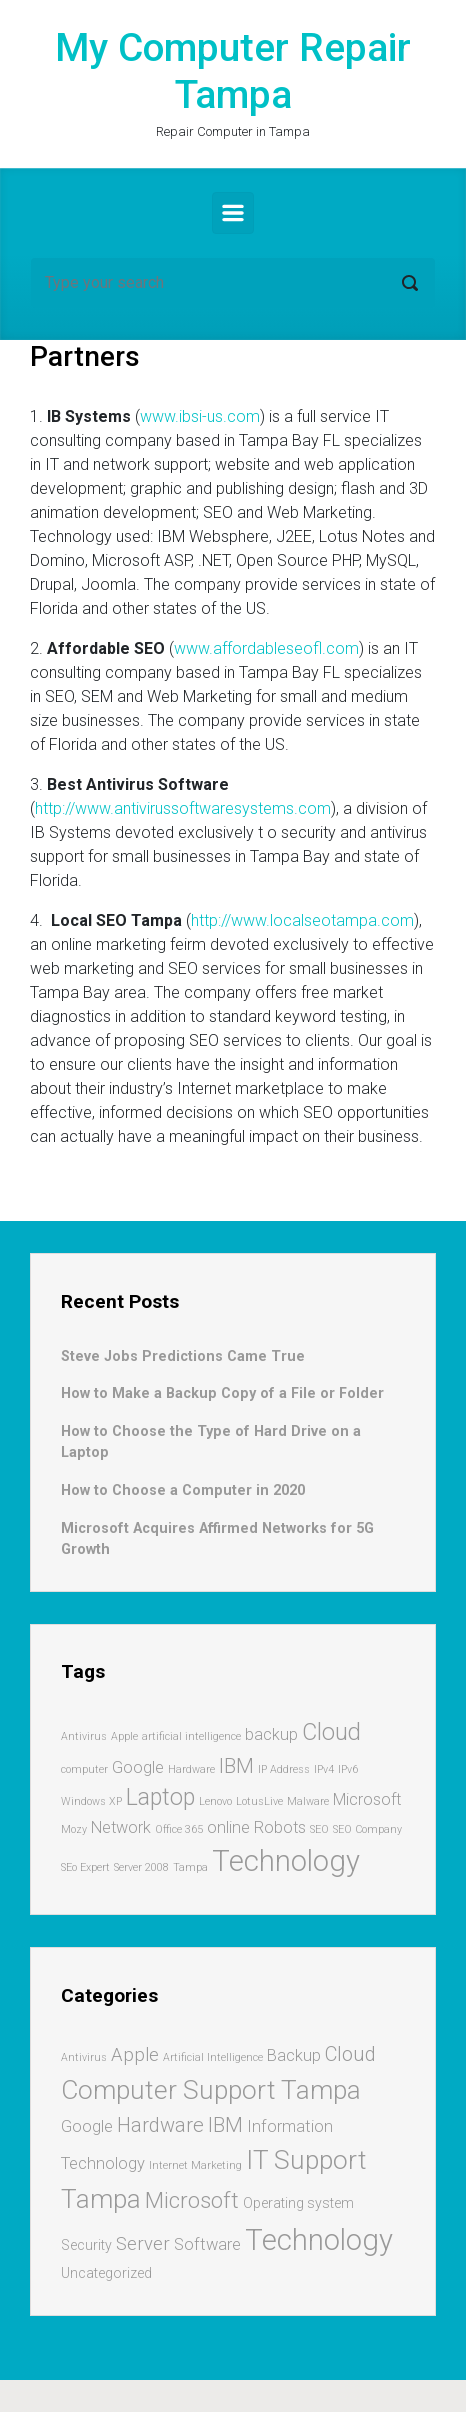  What do you see at coordinates (106, 2273) in the screenshot?
I see `Uncategorized [Uncategorized (2 items)]` at bounding box center [106, 2273].